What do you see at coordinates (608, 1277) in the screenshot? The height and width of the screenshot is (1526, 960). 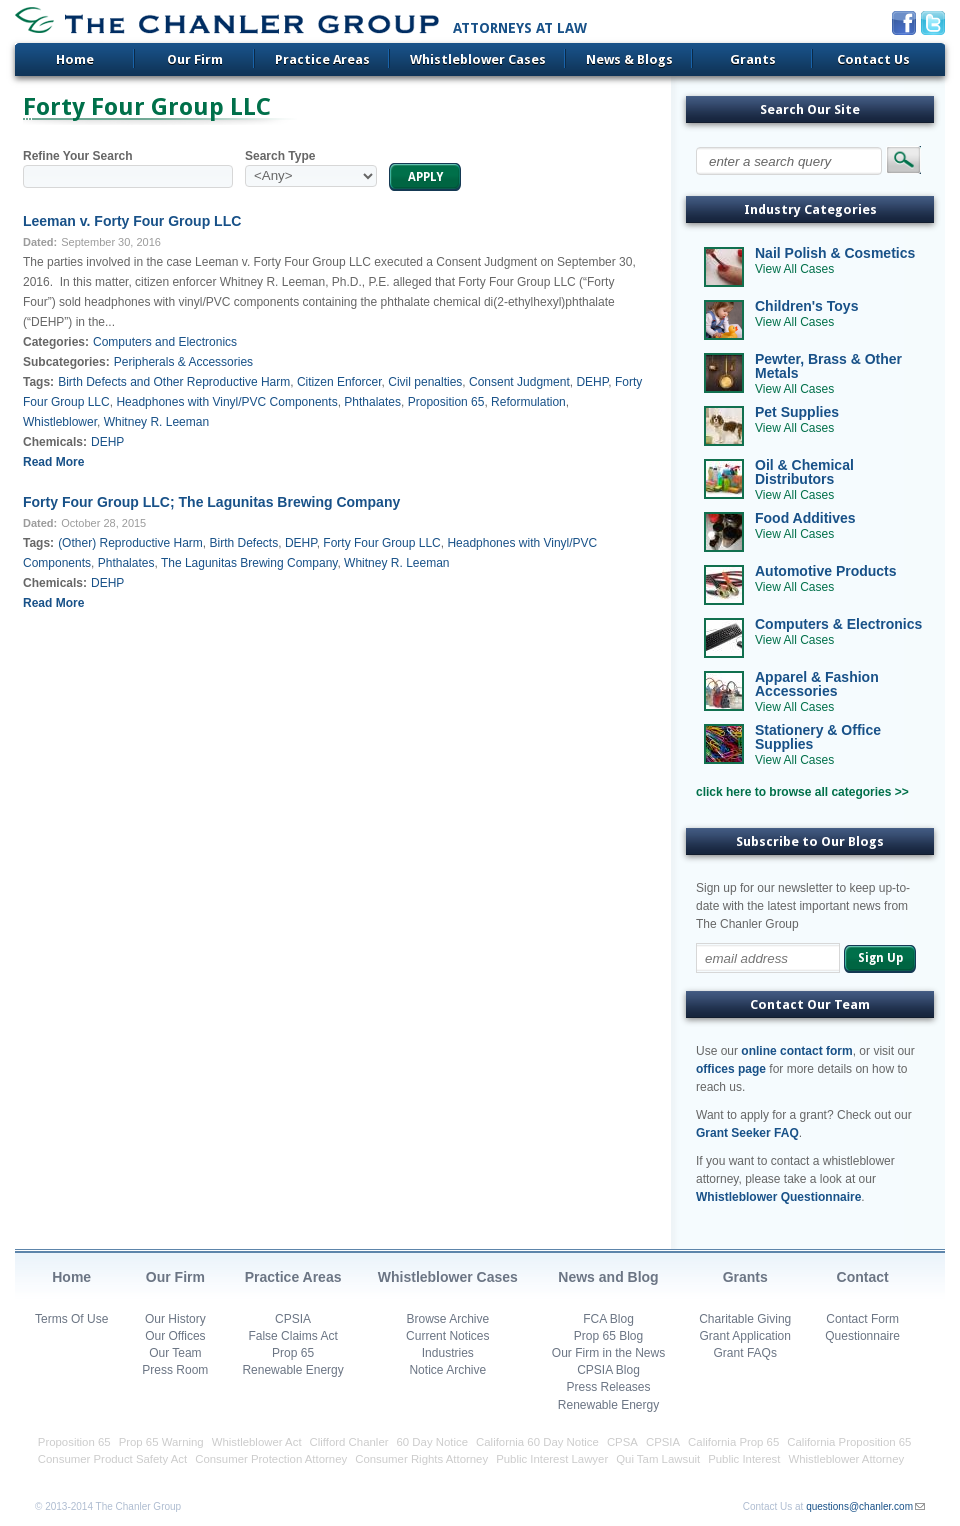 I see `News and Blog` at bounding box center [608, 1277].